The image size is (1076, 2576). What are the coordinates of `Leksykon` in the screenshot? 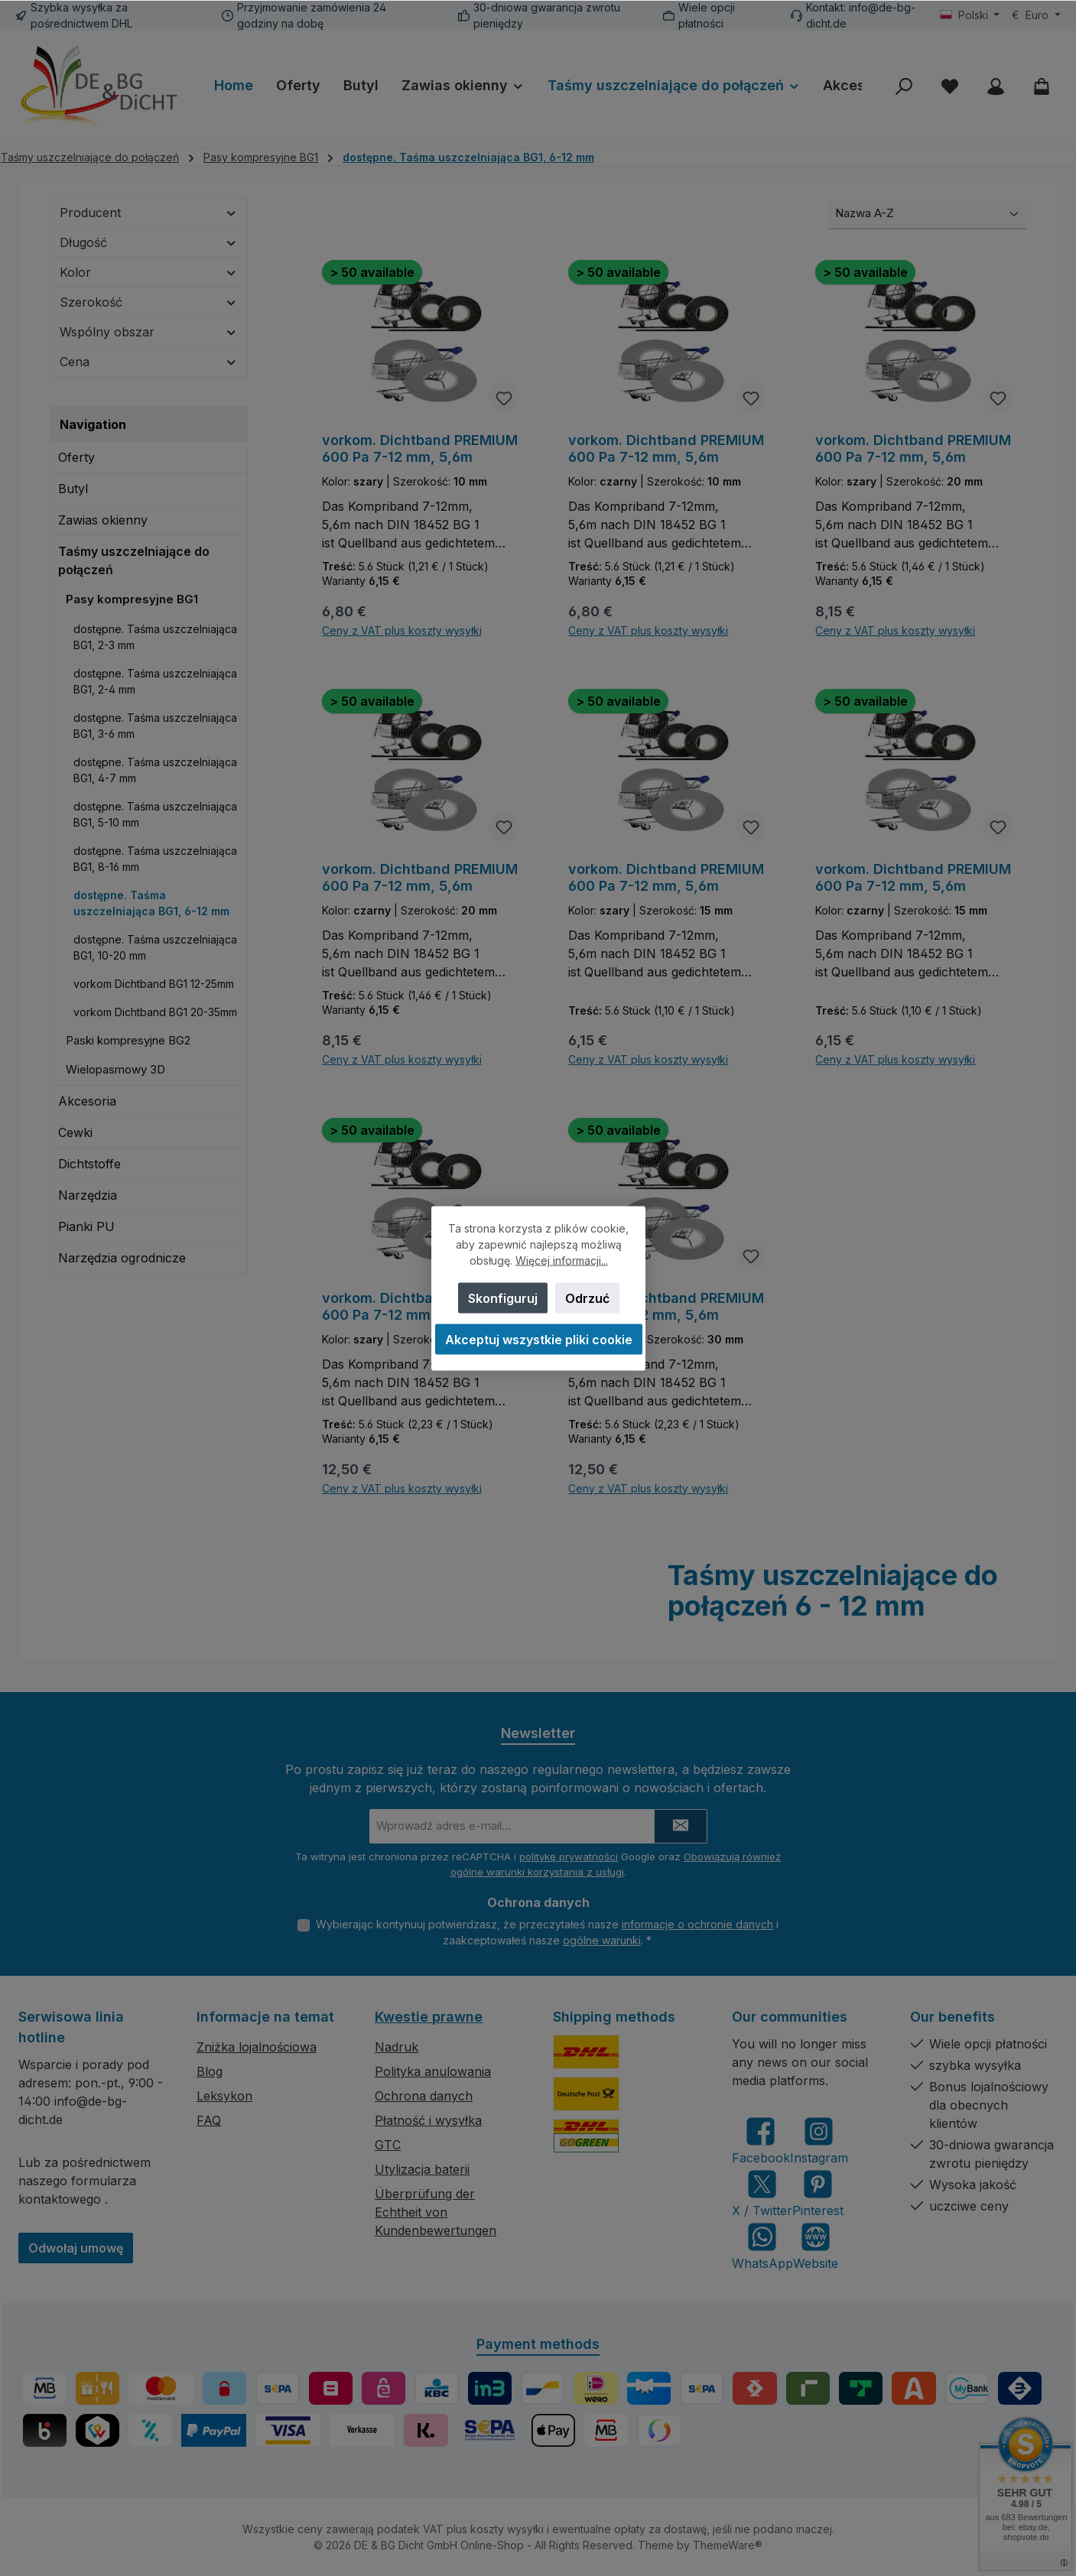 It's located at (224, 2095).